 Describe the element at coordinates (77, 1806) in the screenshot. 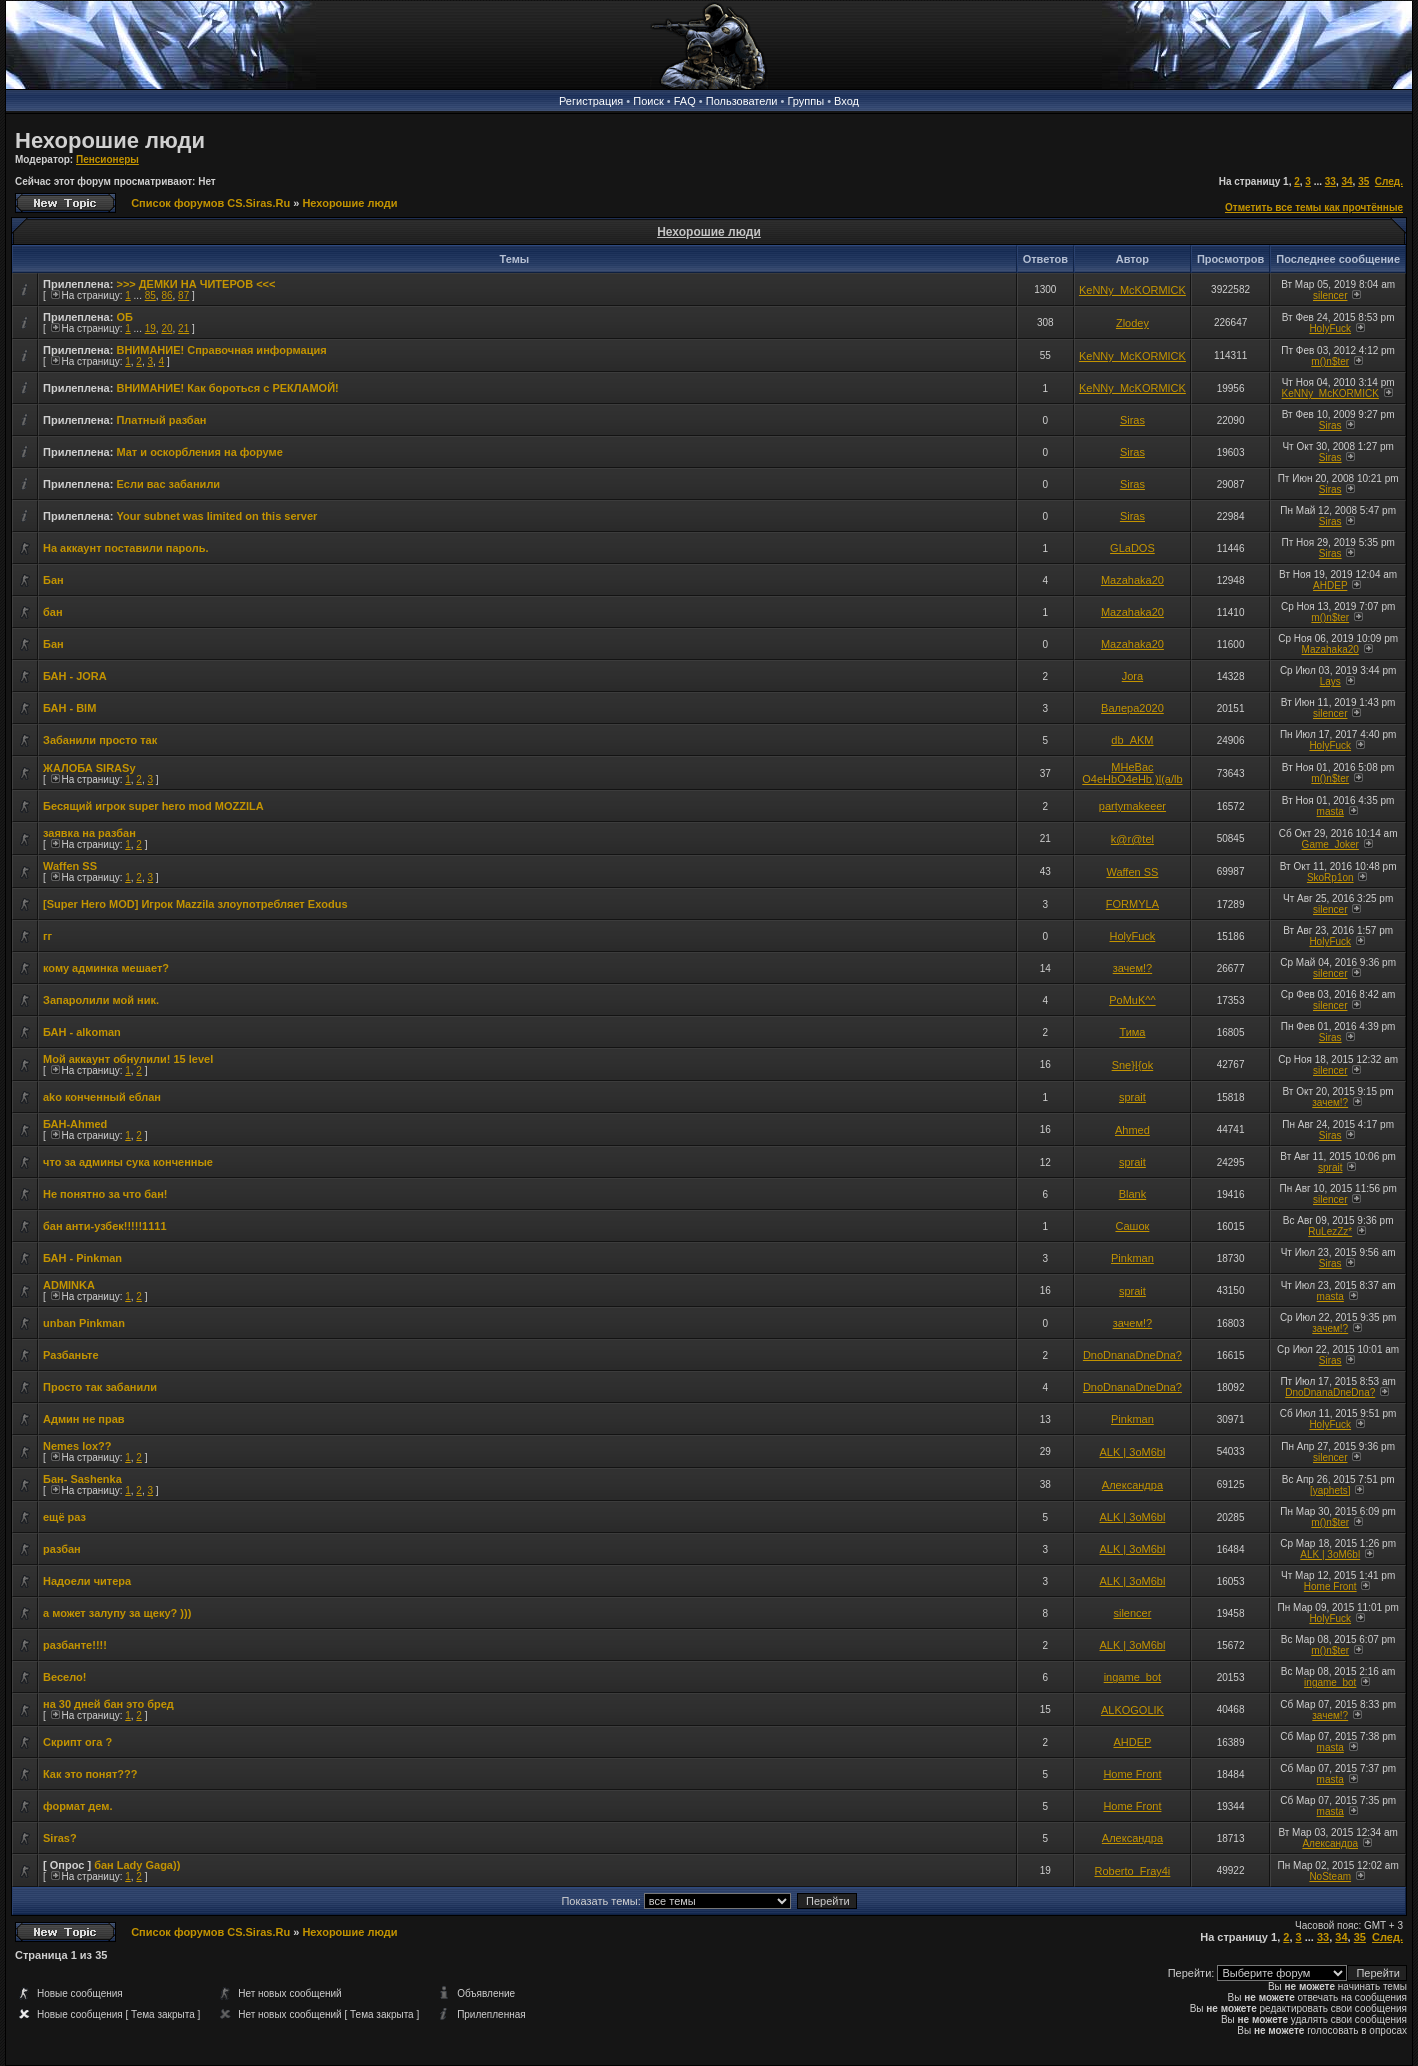

I see `формат дем.` at that location.